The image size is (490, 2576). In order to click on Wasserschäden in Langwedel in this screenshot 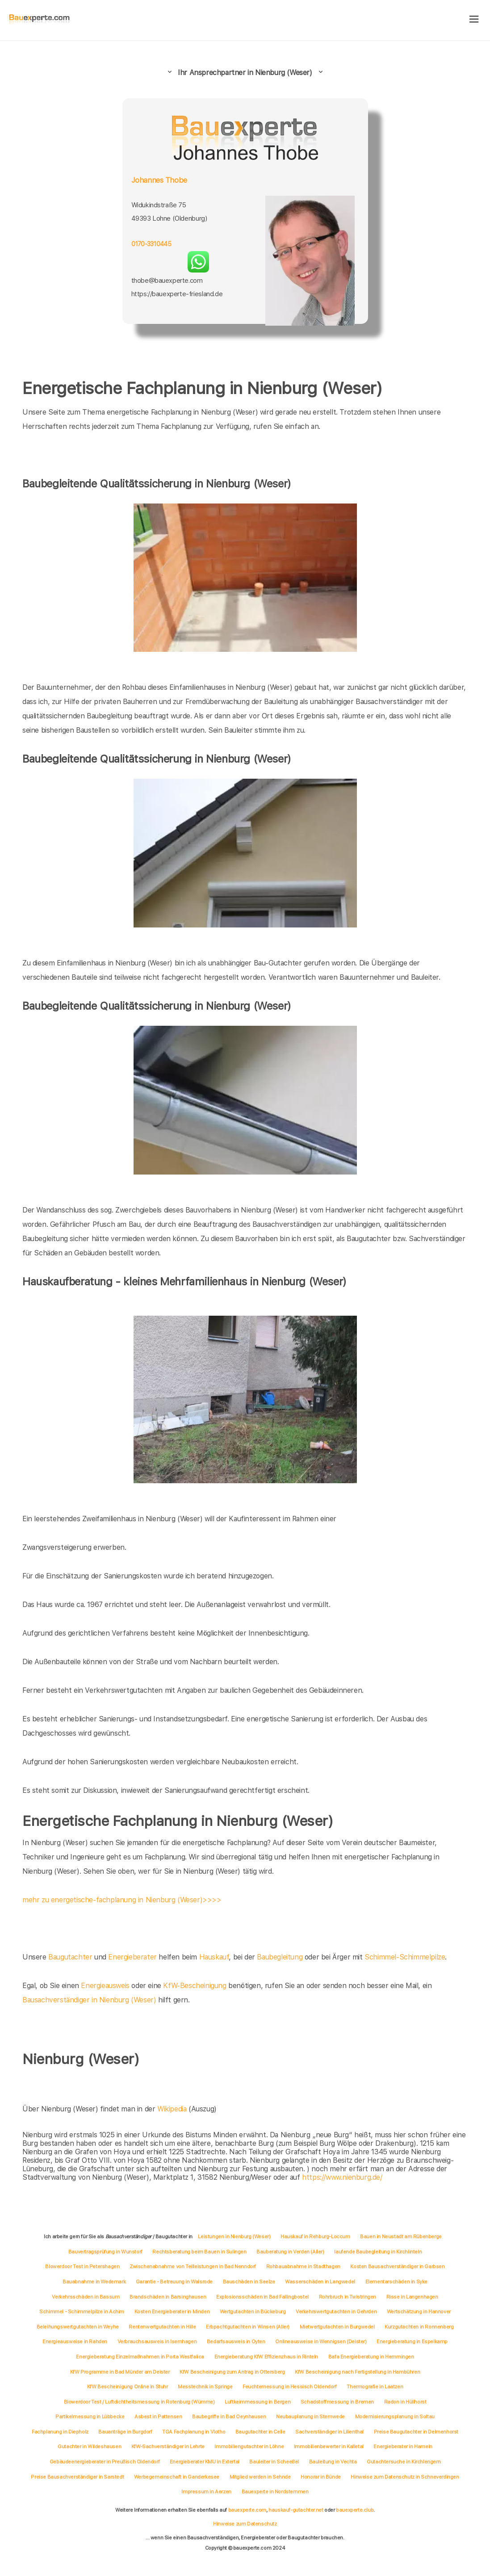, I will do `click(320, 2281)`.